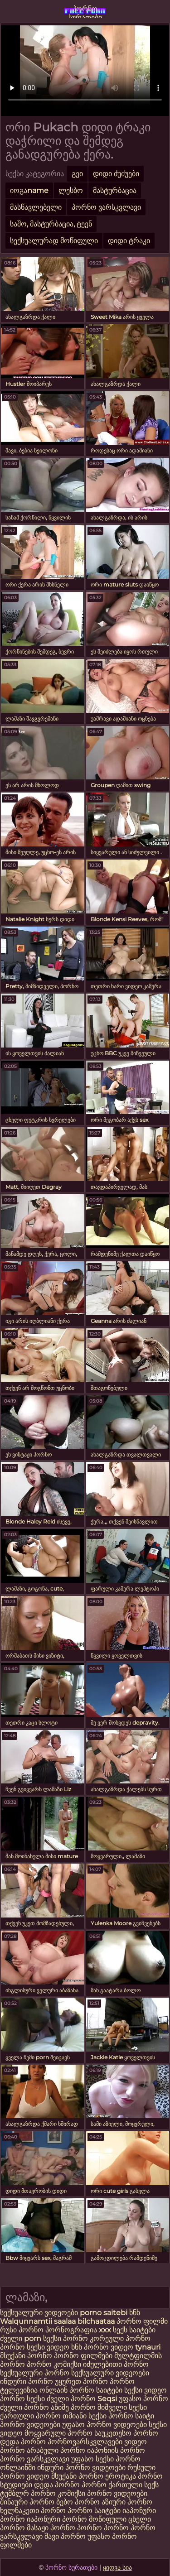 The height and width of the screenshot is (2576, 170). I want to click on ძველი პორნო, so click(71, 2398).